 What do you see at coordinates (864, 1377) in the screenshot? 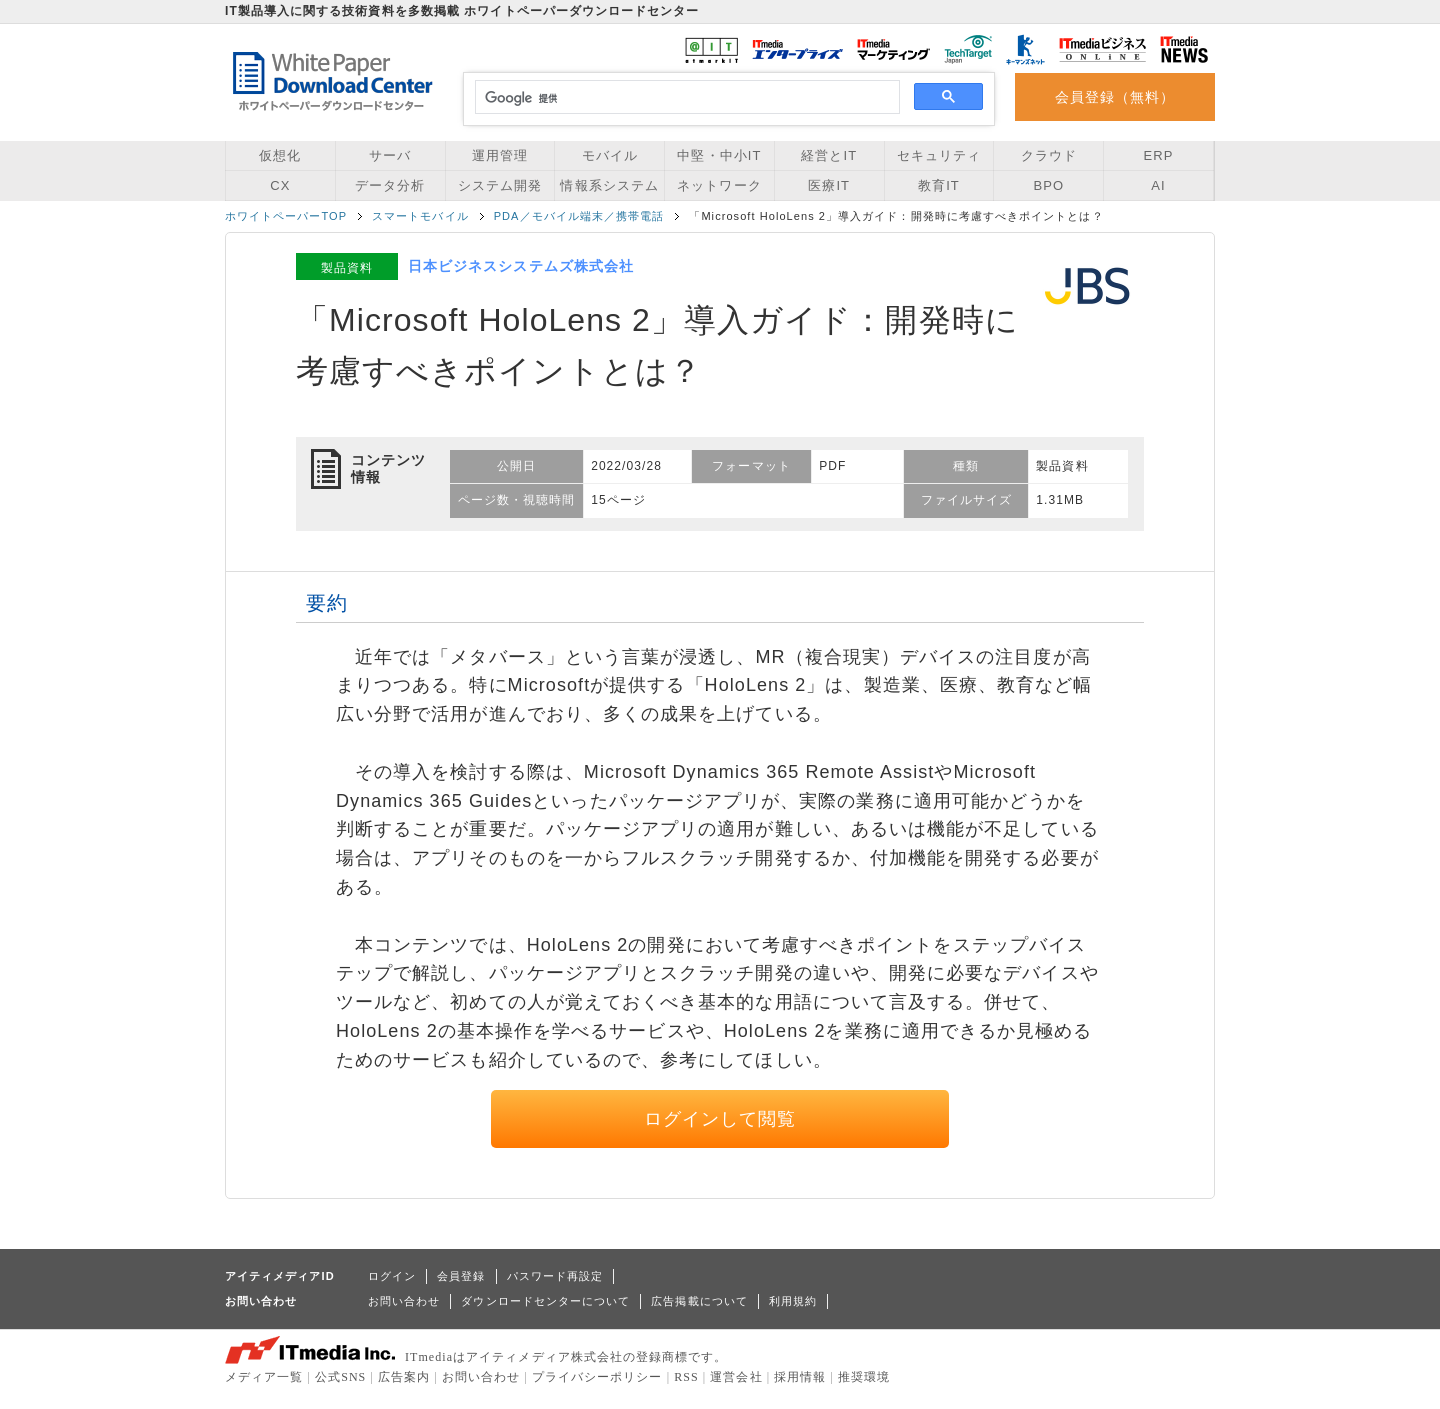
I see `推奨環境` at bounding box center [864, 1377].